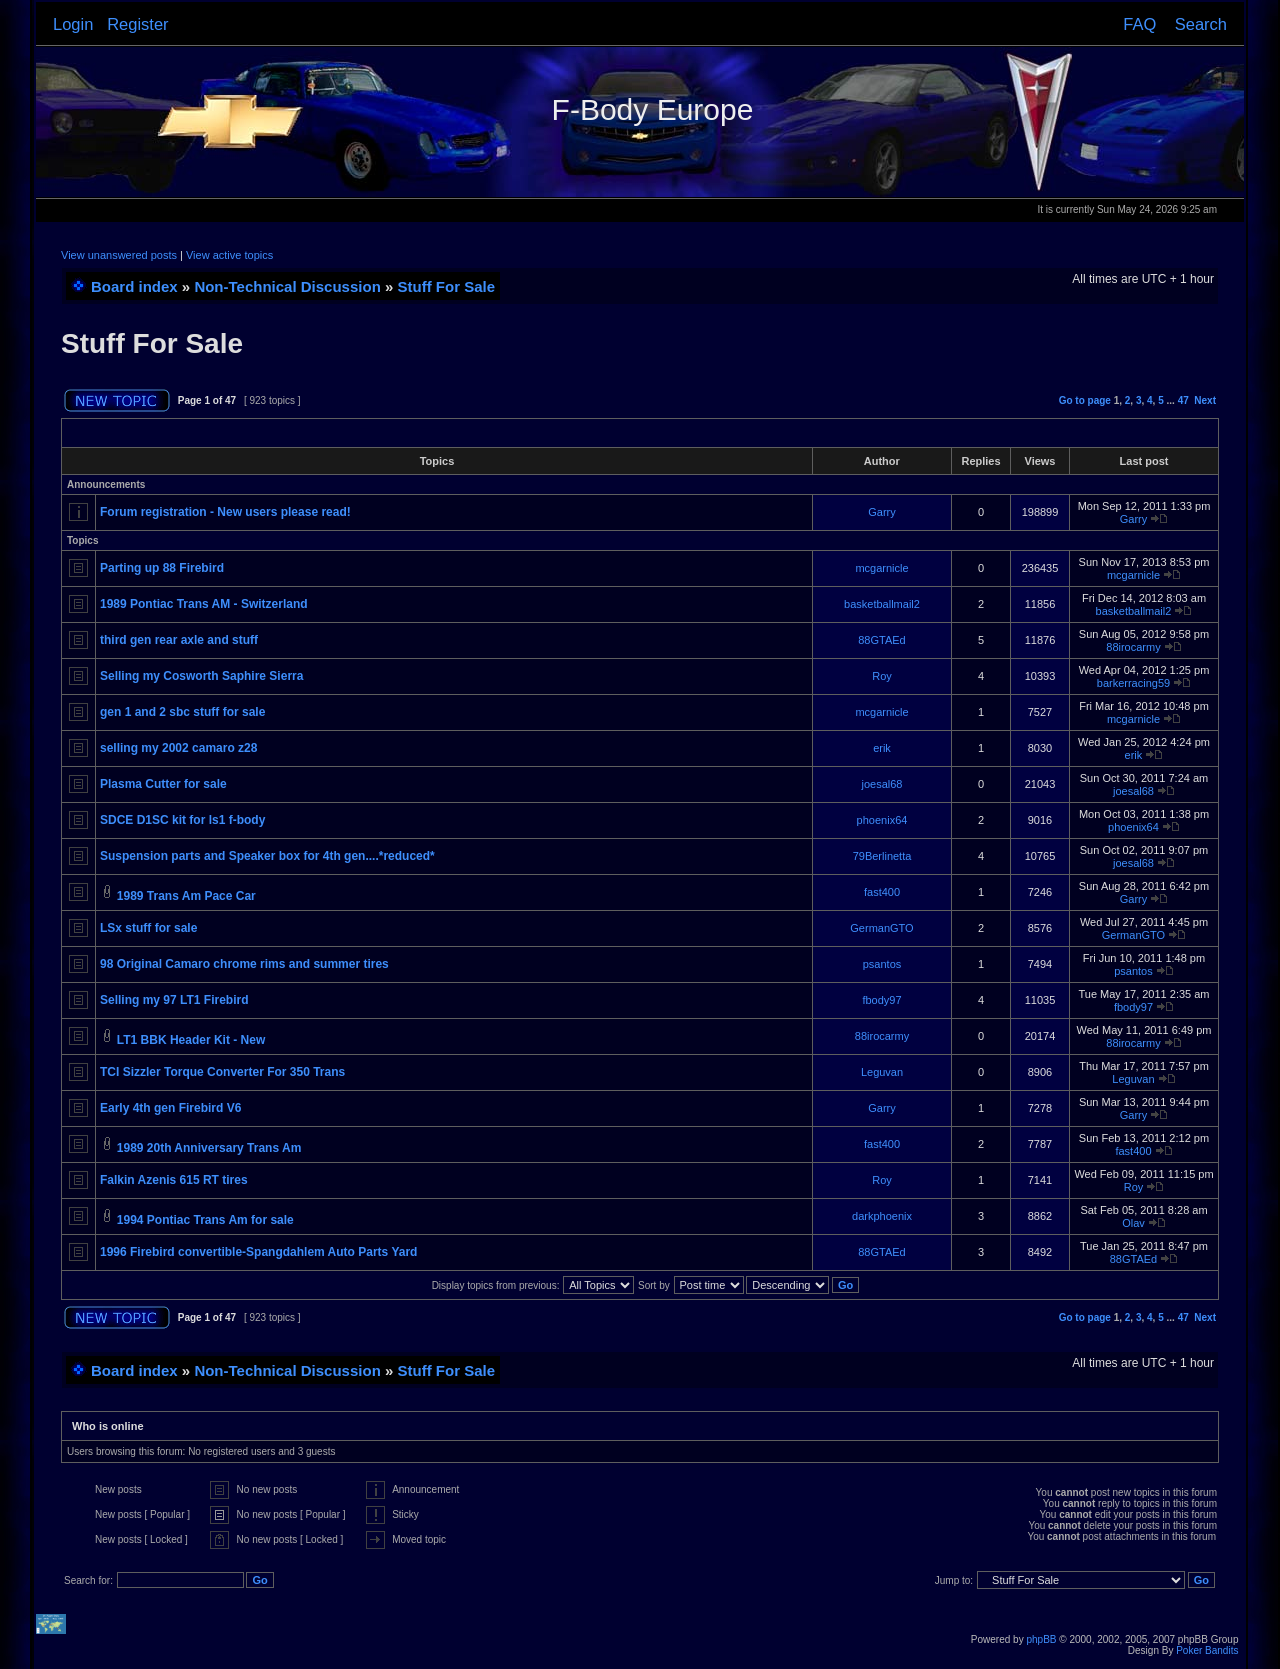 This screenshot has height=1669, width=1280. I want to click on GermanGTO, so click(881, 928).